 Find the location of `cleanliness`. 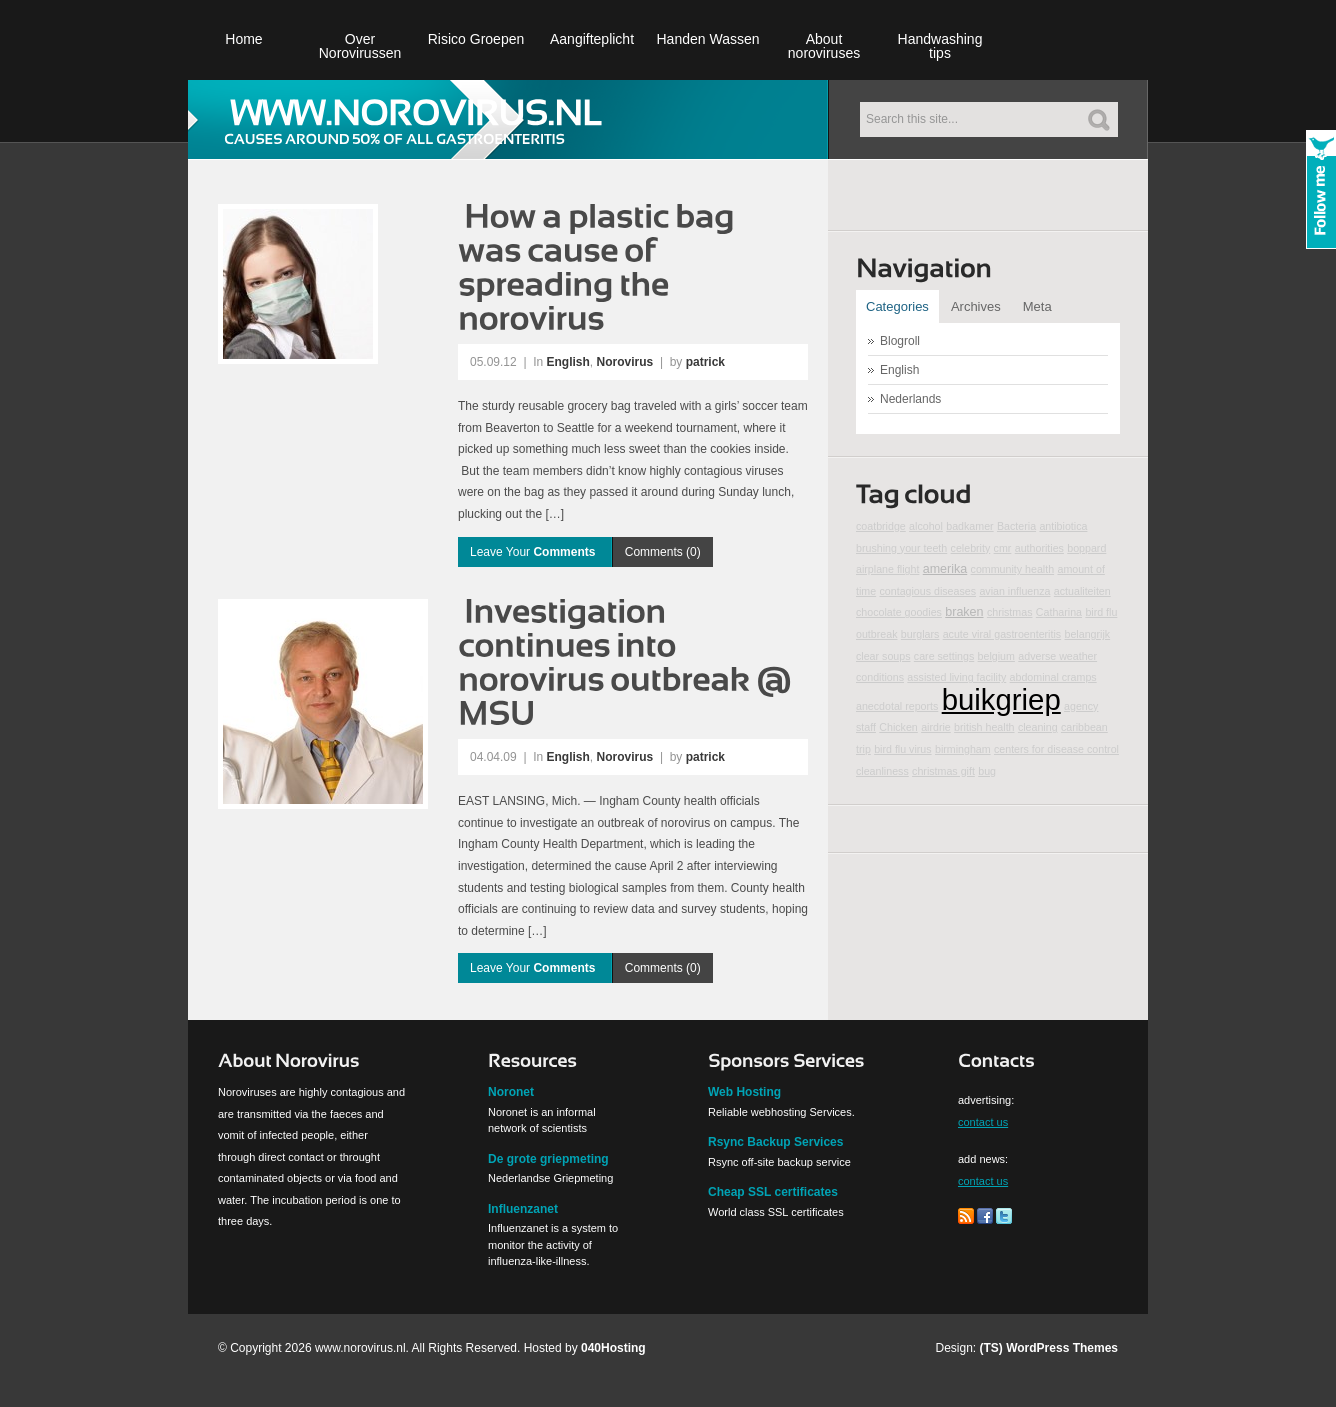

cleanliness is located at coordinates (882, 771).